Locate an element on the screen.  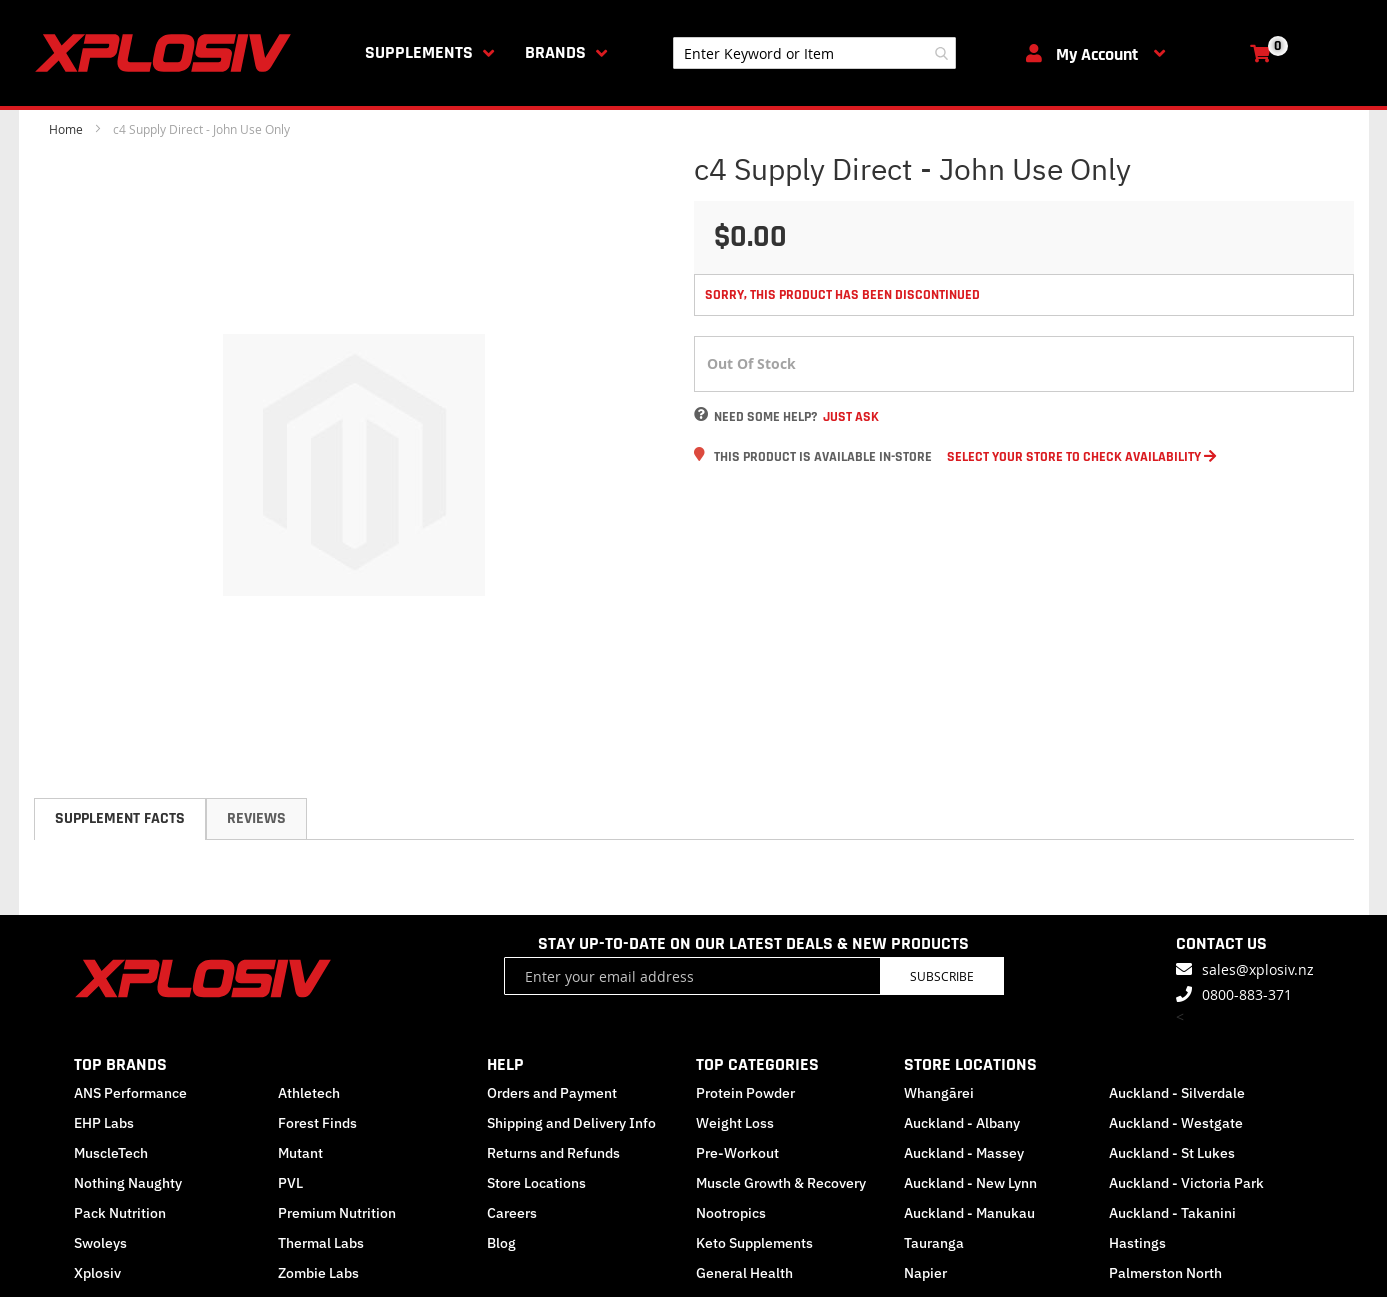
Weight Loss is located at coordinates (735, 1123).